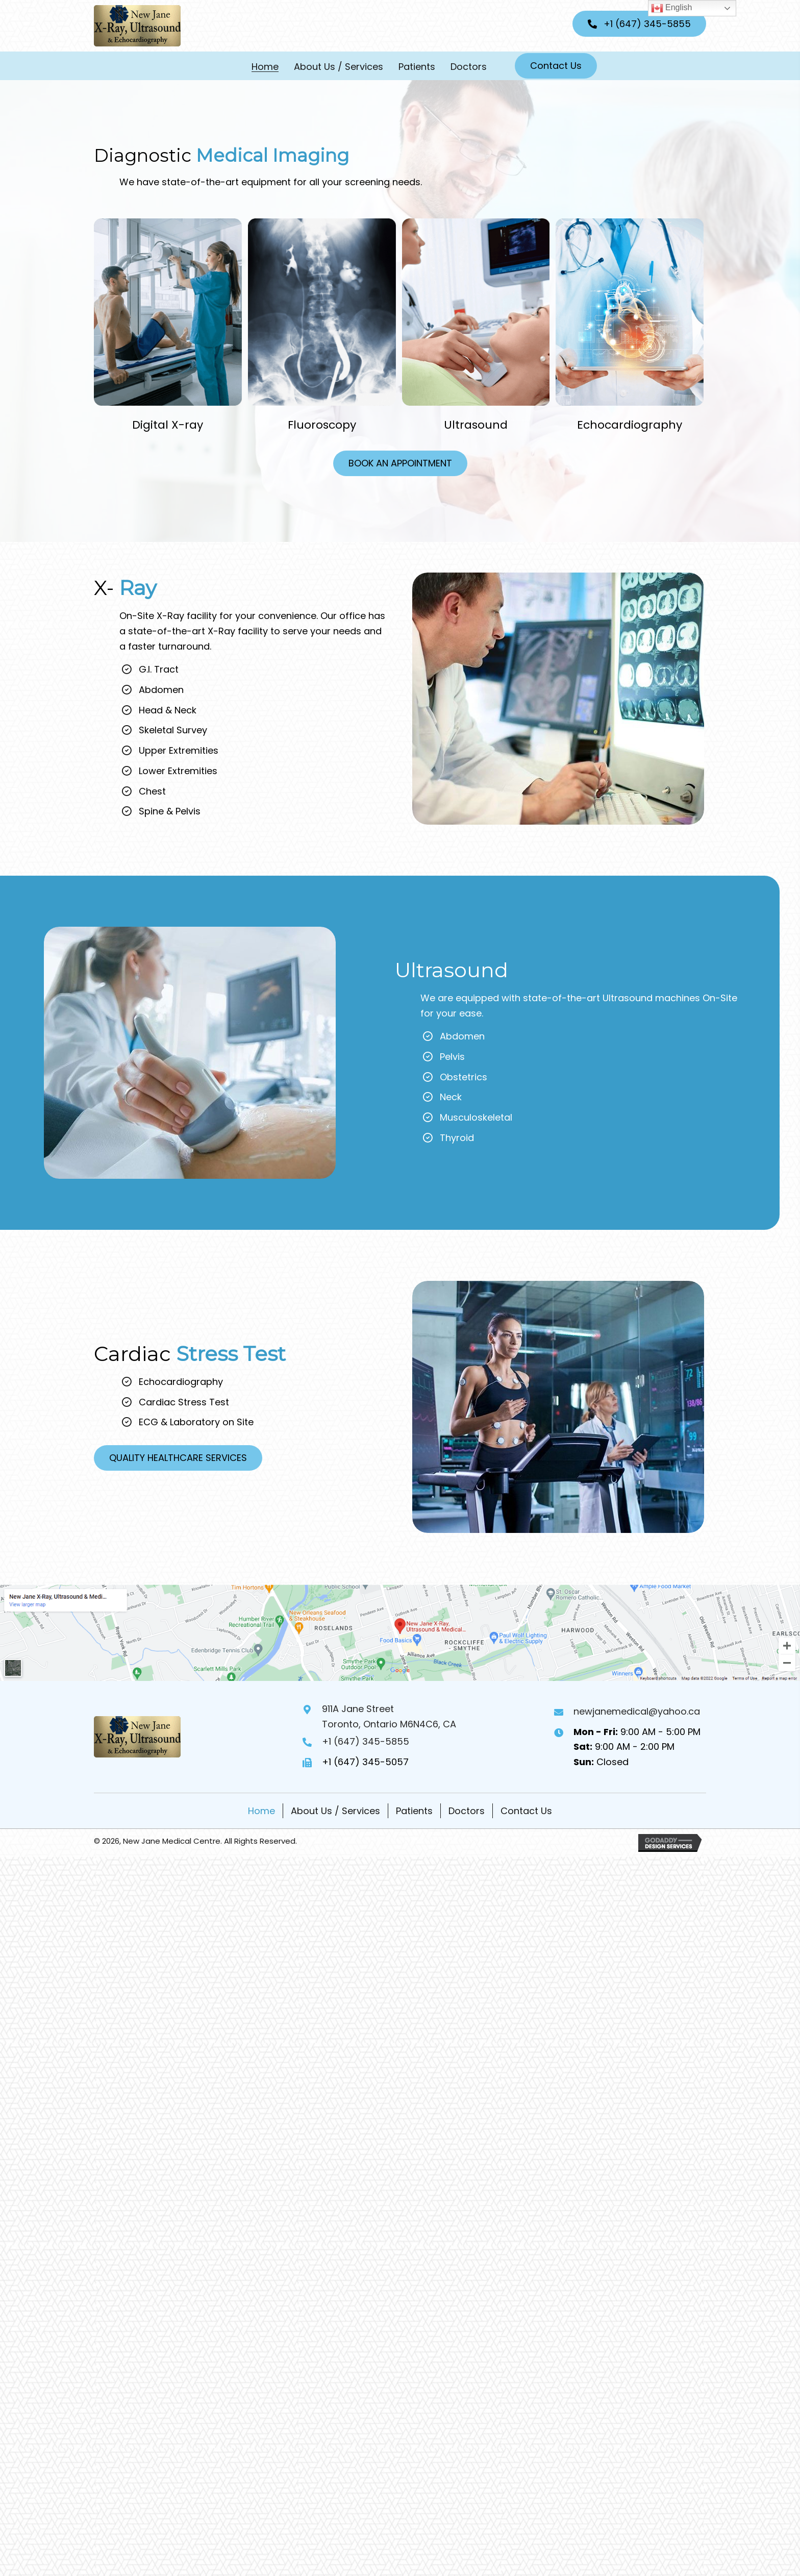 The height and width of the screenshot is (2576, 800). I want to click on +1 (647) 345-5855, so click(365, 1741).